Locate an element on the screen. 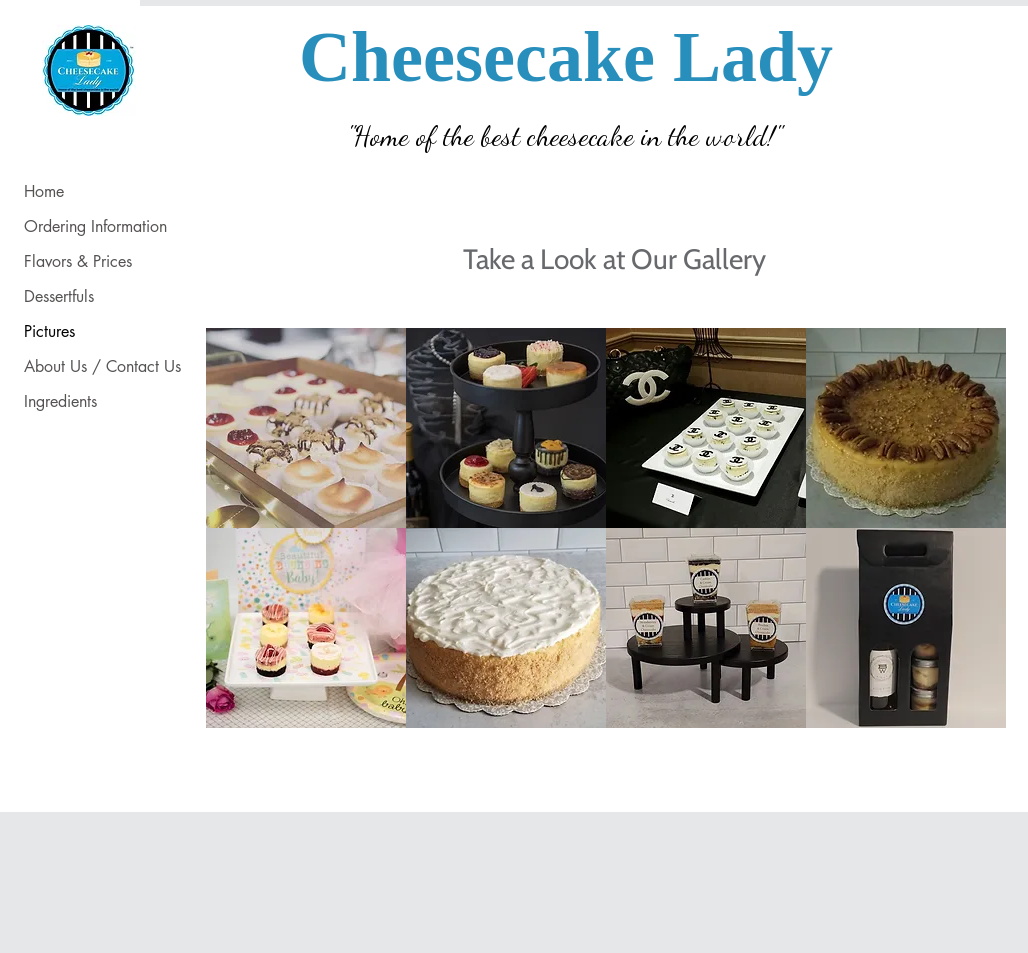 The image size is (1028, 953). Ordering Information is located at coordinates (95, 226).